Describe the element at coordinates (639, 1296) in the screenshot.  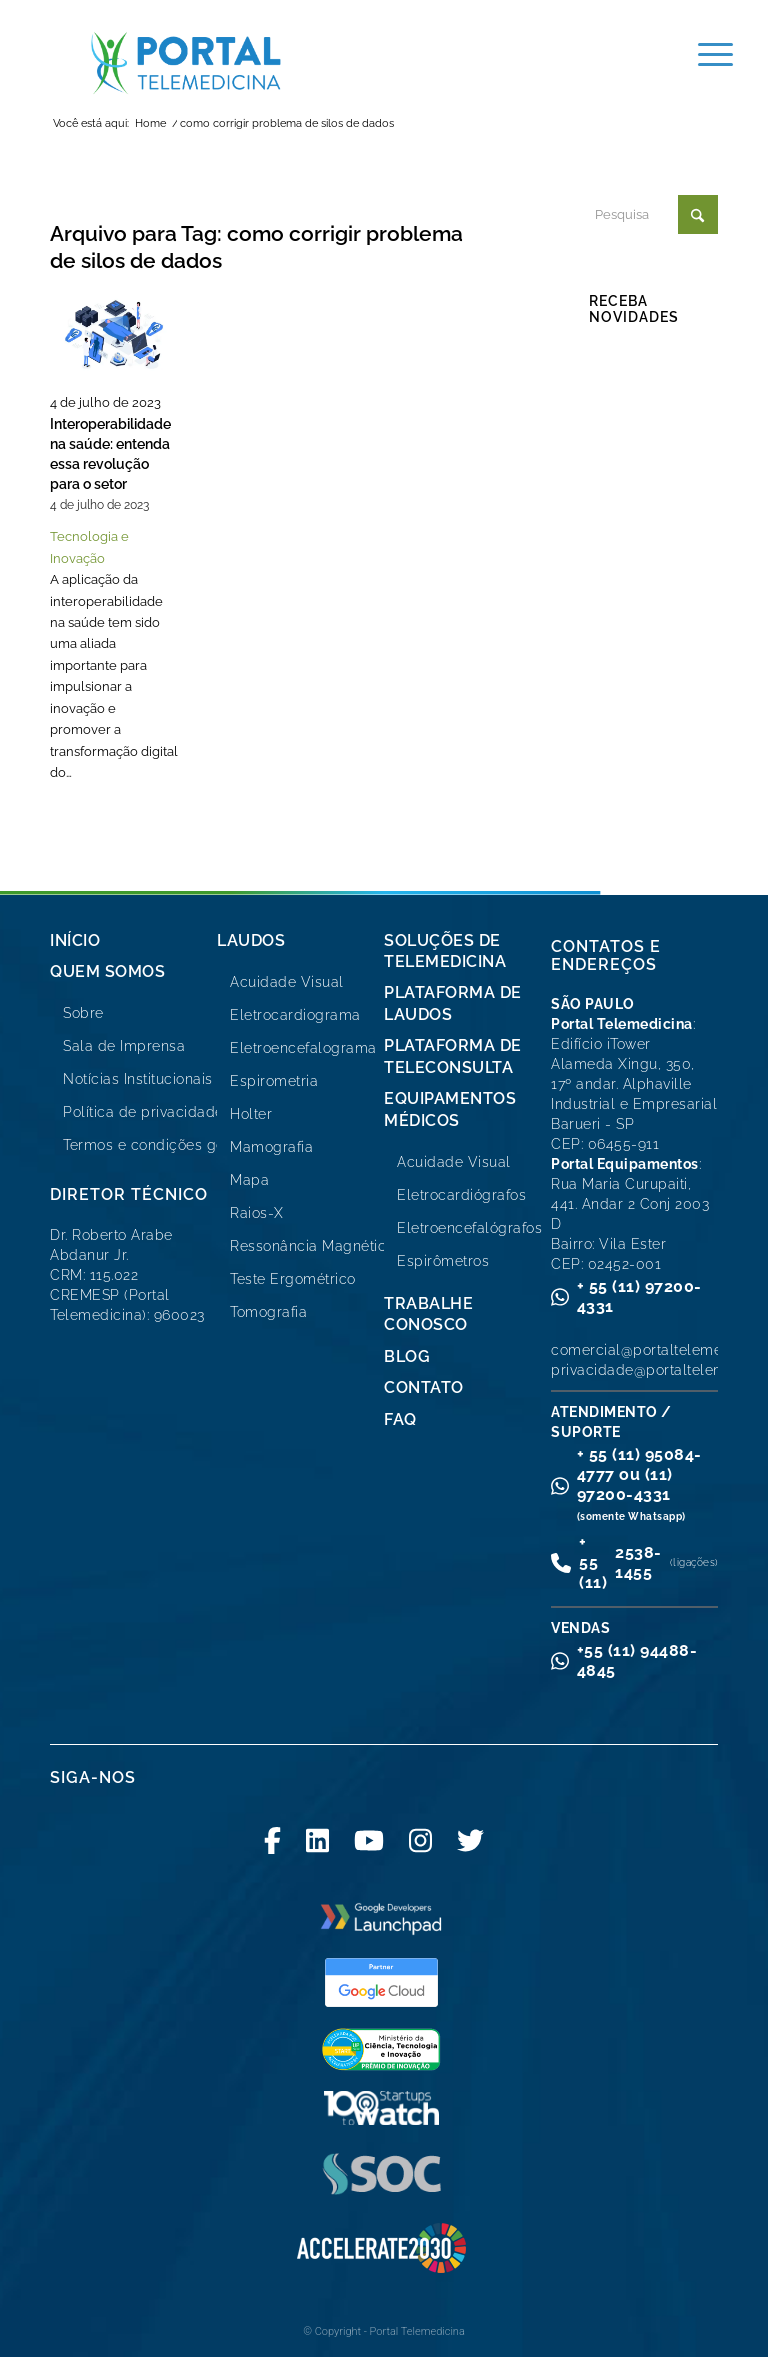
I see `+ 55 (11) 97200-4331` at that location.